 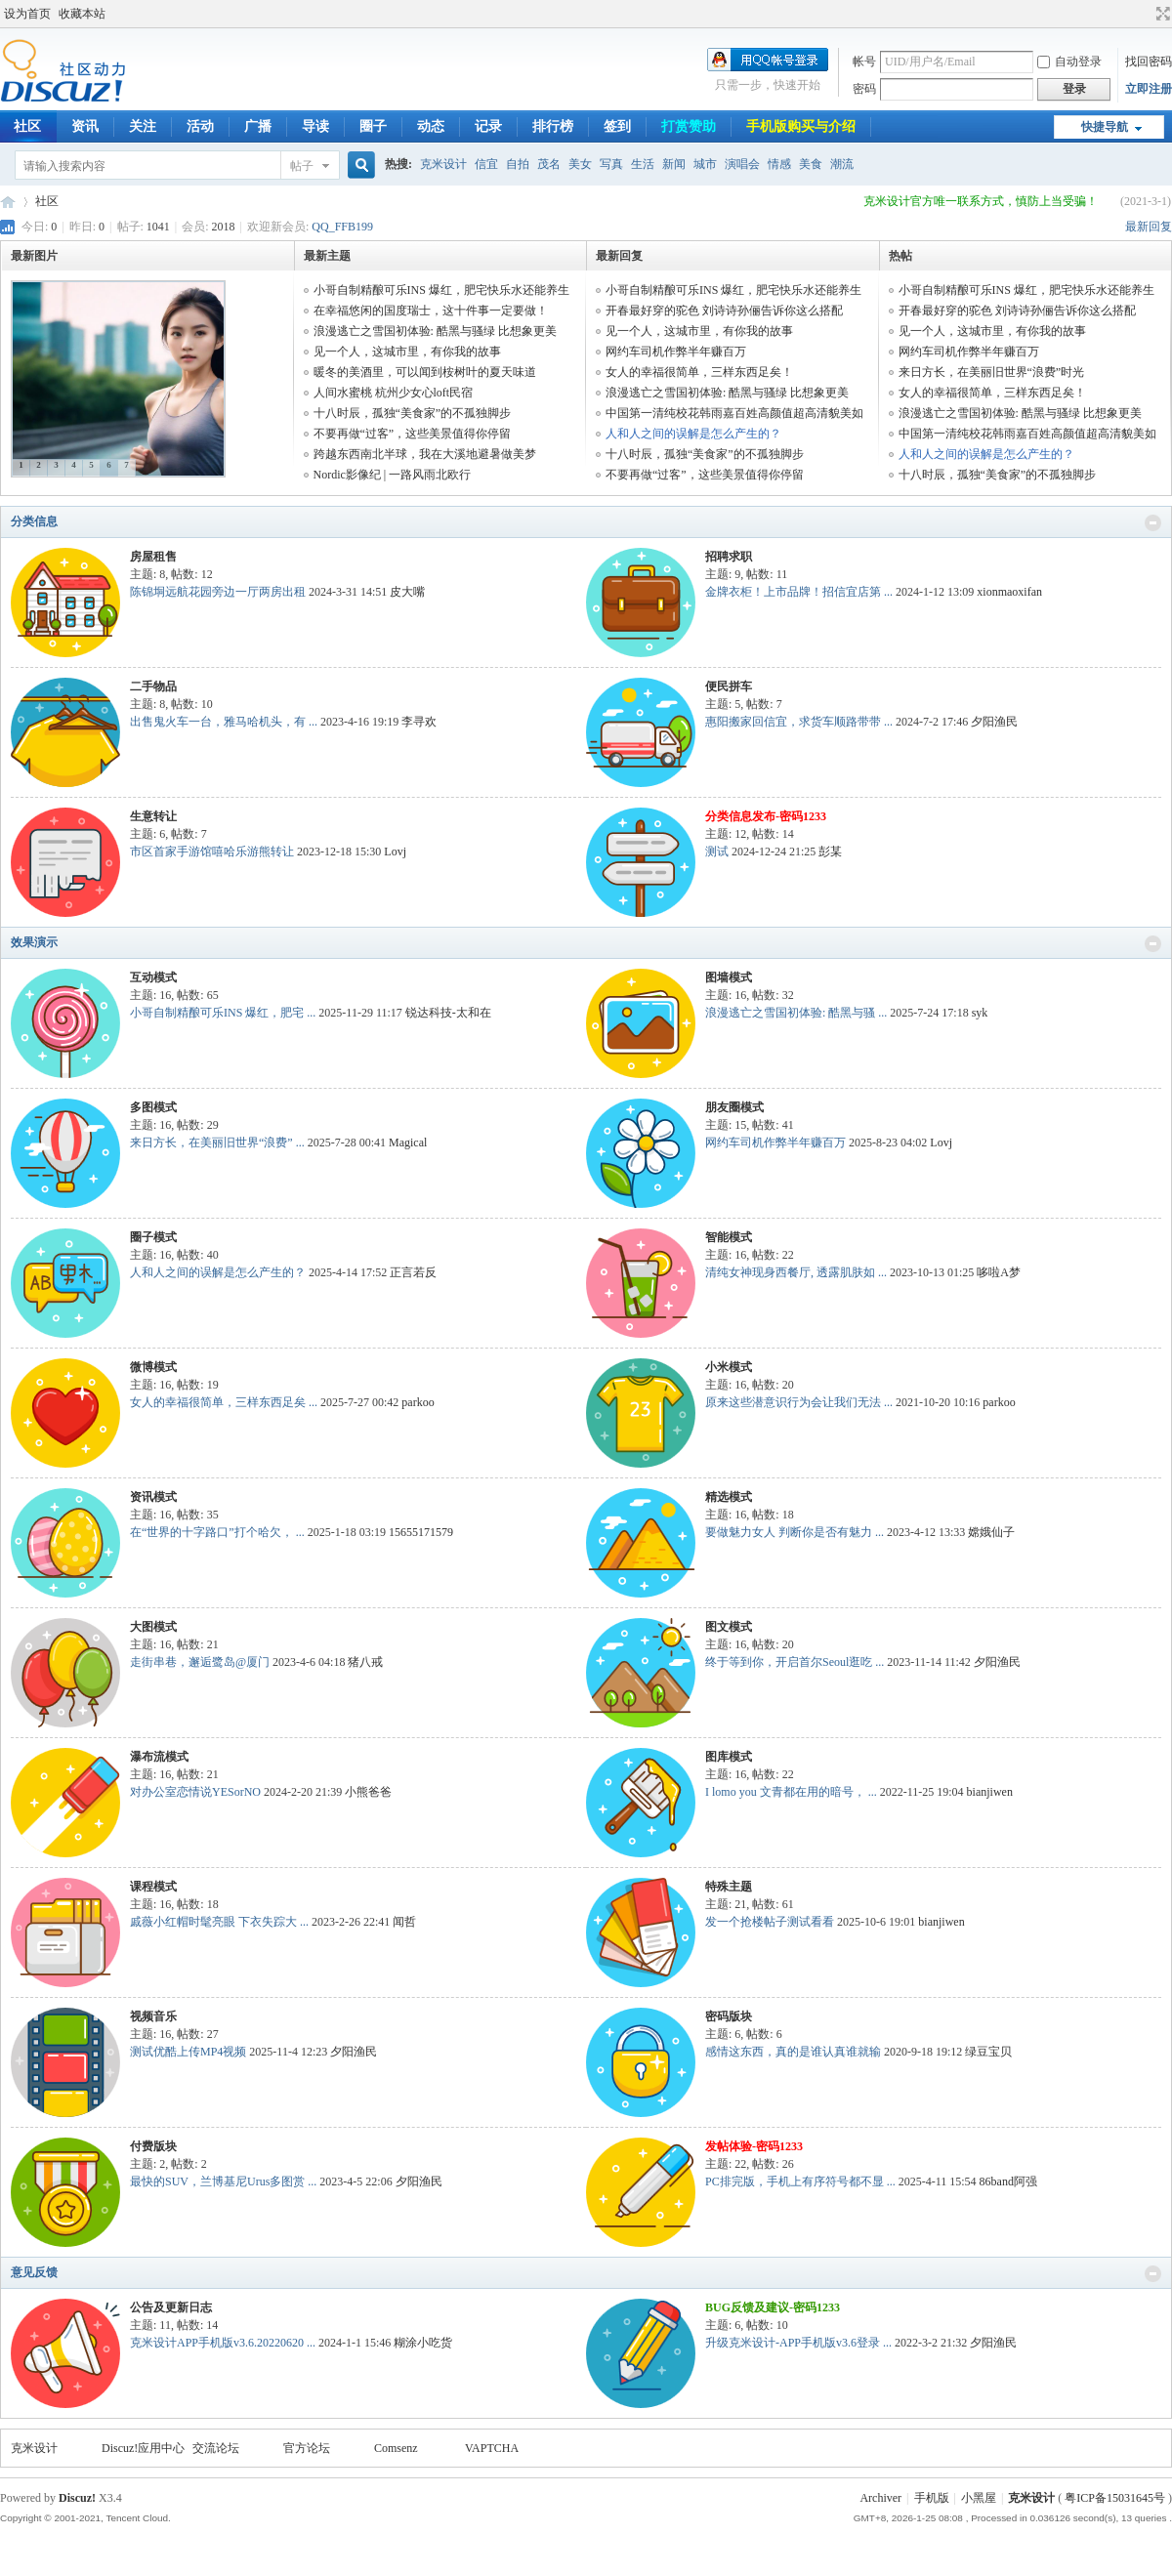 What do you see at coordinates (423, 2342) in the screenshot?
I see `糊涂小吃货` at bounding box center [423, 2342].